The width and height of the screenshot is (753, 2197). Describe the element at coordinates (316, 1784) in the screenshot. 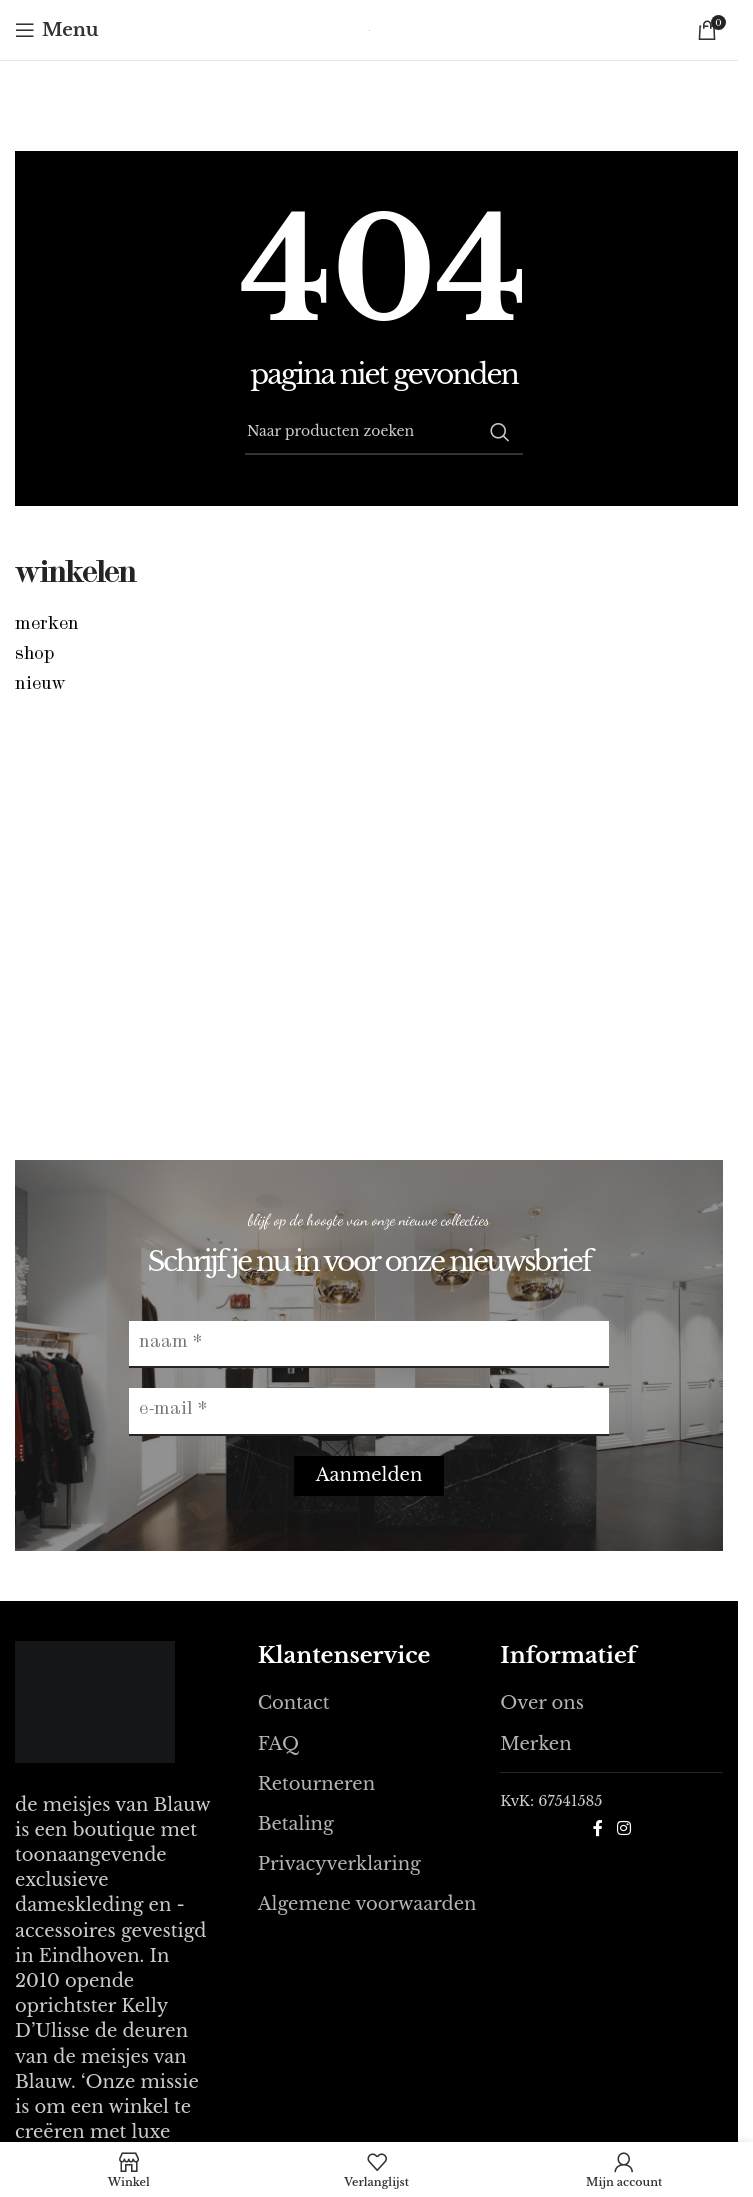

I see `Retourneren` at that location.